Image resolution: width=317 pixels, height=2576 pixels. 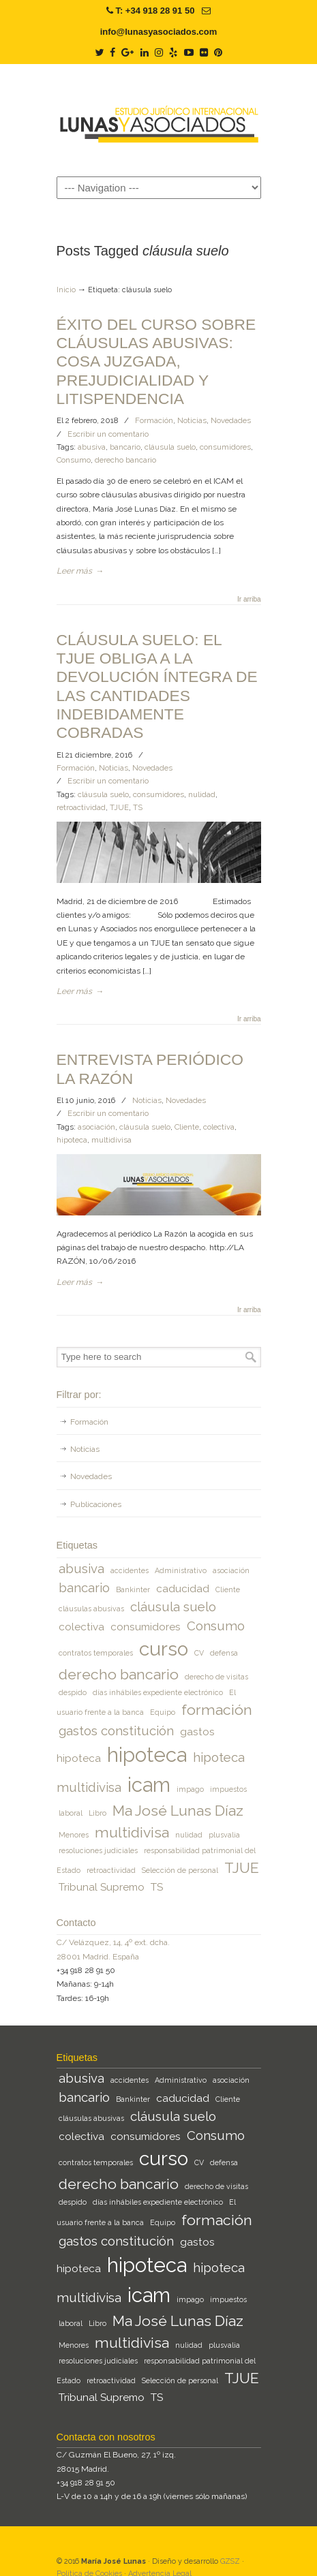 What do you see at coordinates (129, 1570) in the screenshot?
I see `accidentes [accidentes (1 elemento)]` at bounding box center [129, 1570].